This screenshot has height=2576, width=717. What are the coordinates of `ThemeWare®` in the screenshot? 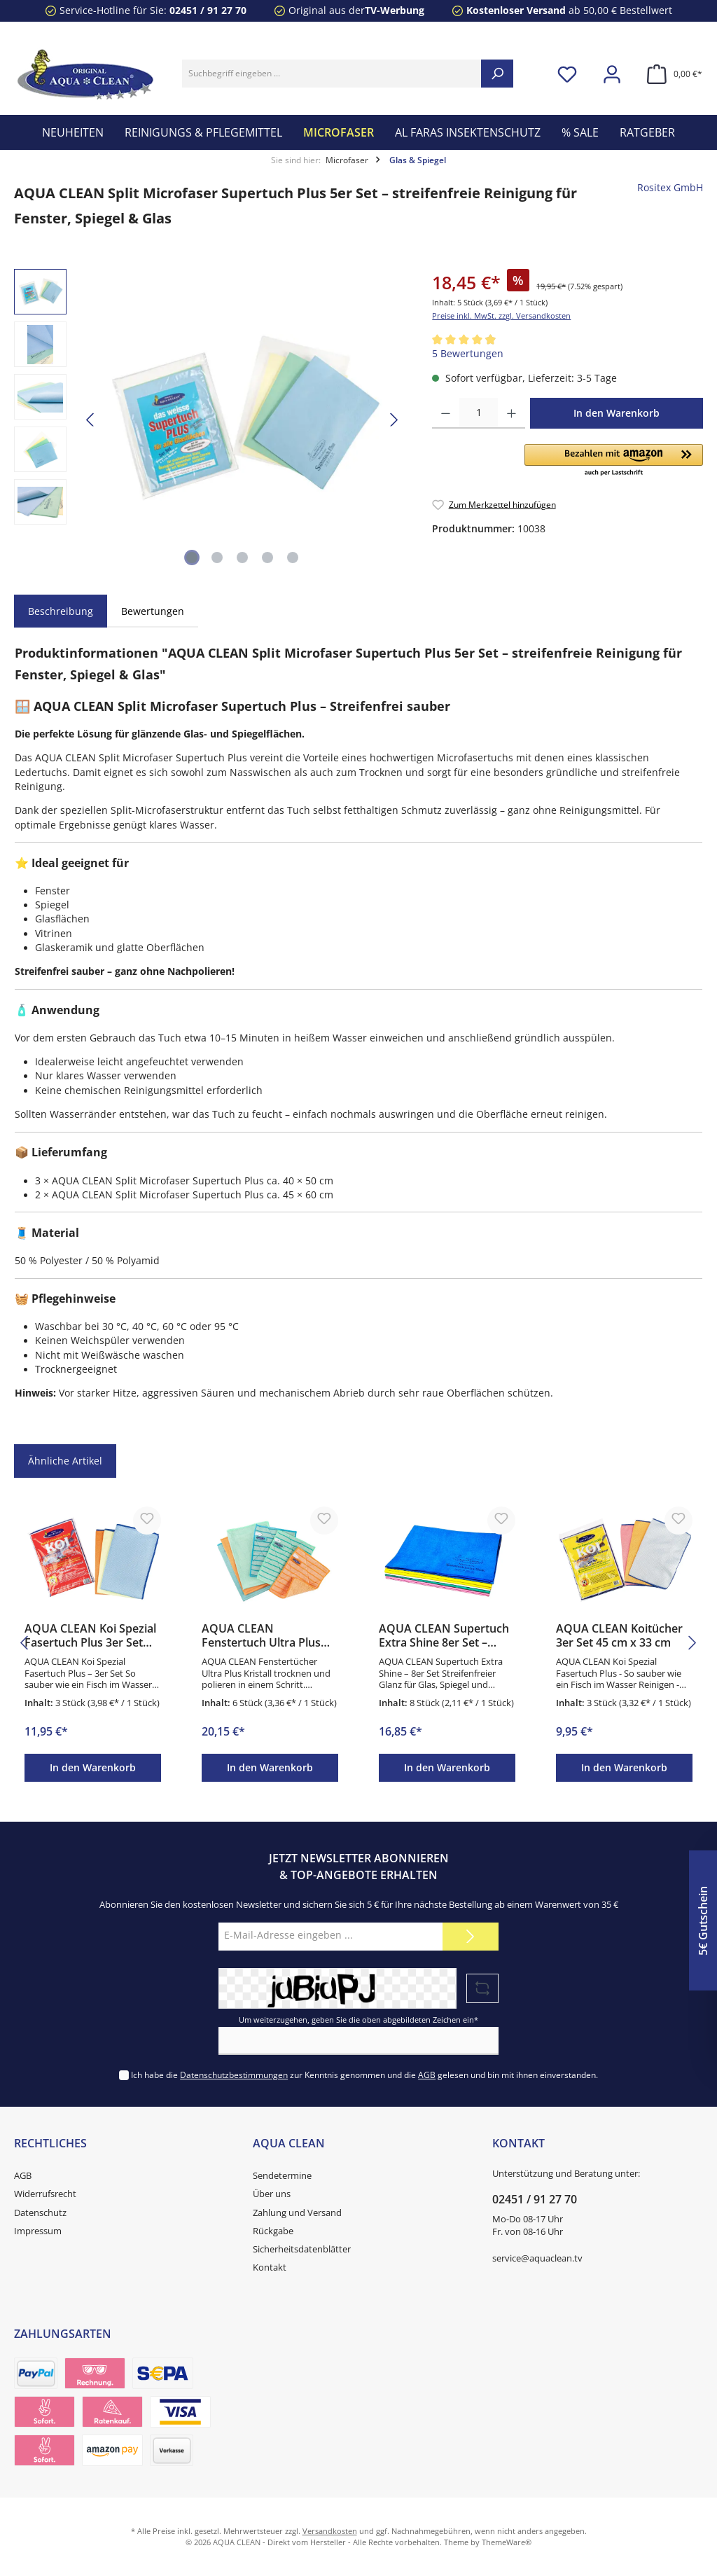 It's located at (506, 2542).